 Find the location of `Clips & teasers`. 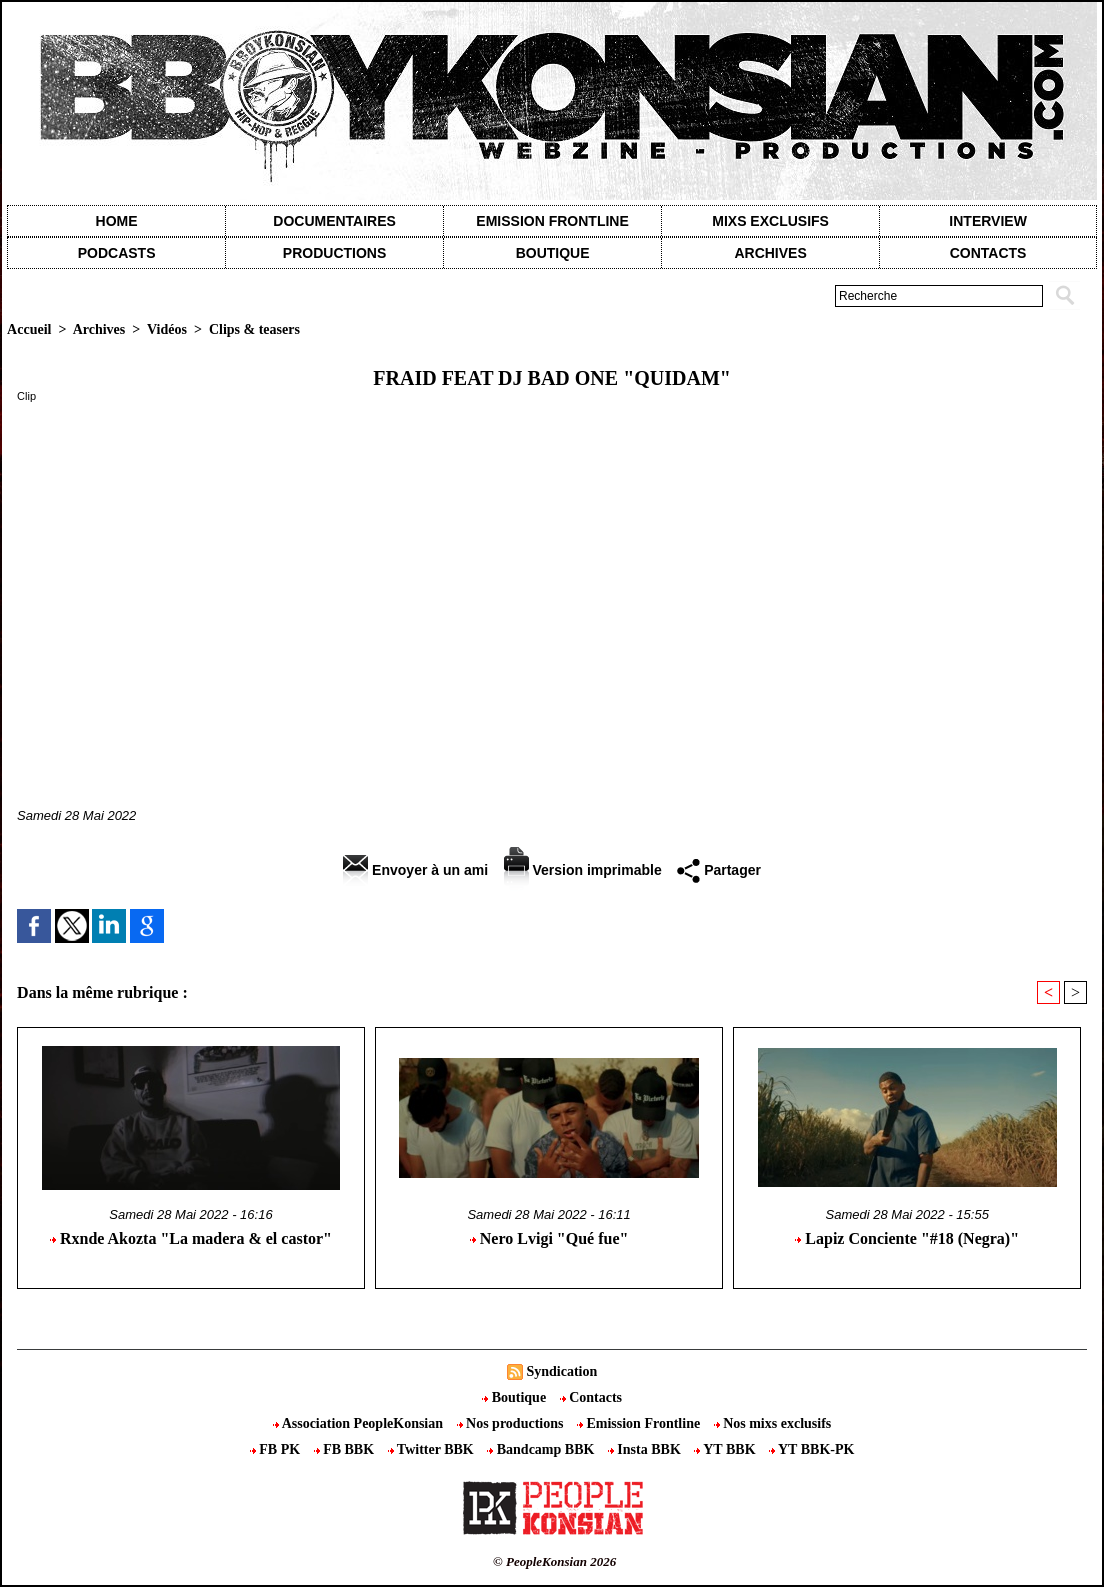

Clips & teasers is located at coordinates (254, 329).